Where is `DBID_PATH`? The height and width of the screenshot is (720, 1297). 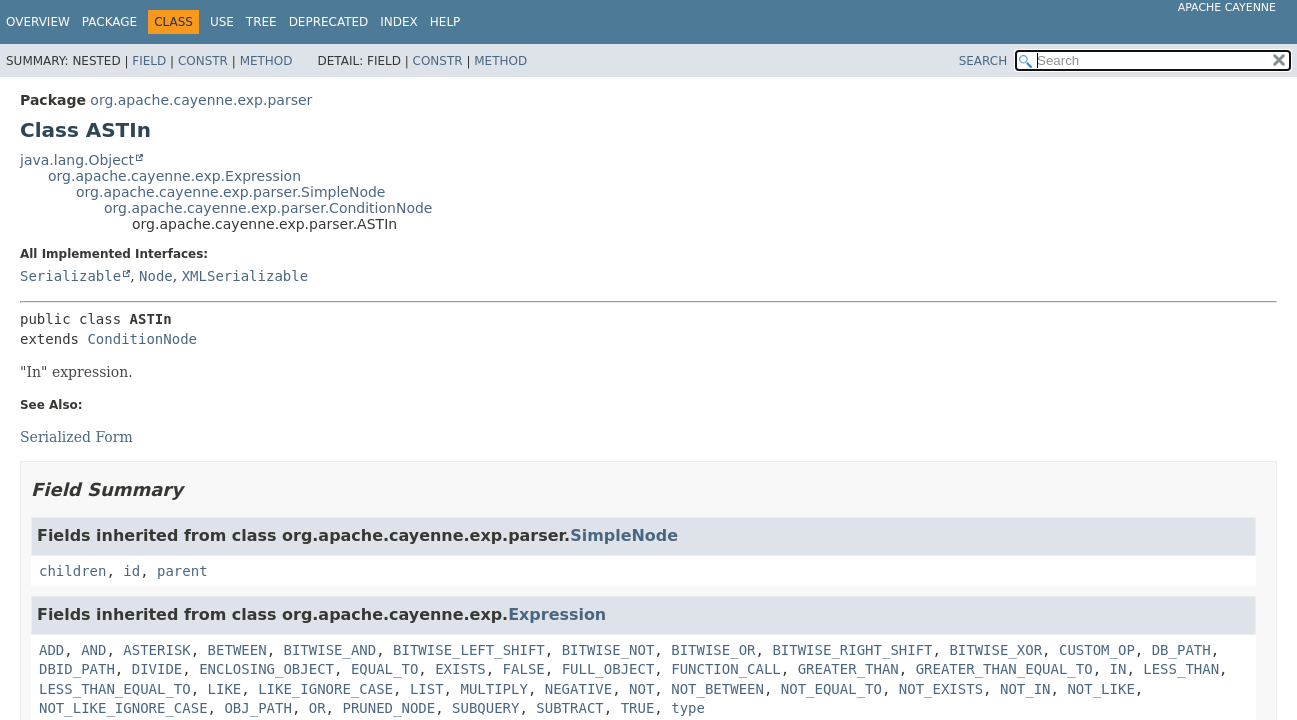 DBID_PATH is located at coordinates (77, 669).